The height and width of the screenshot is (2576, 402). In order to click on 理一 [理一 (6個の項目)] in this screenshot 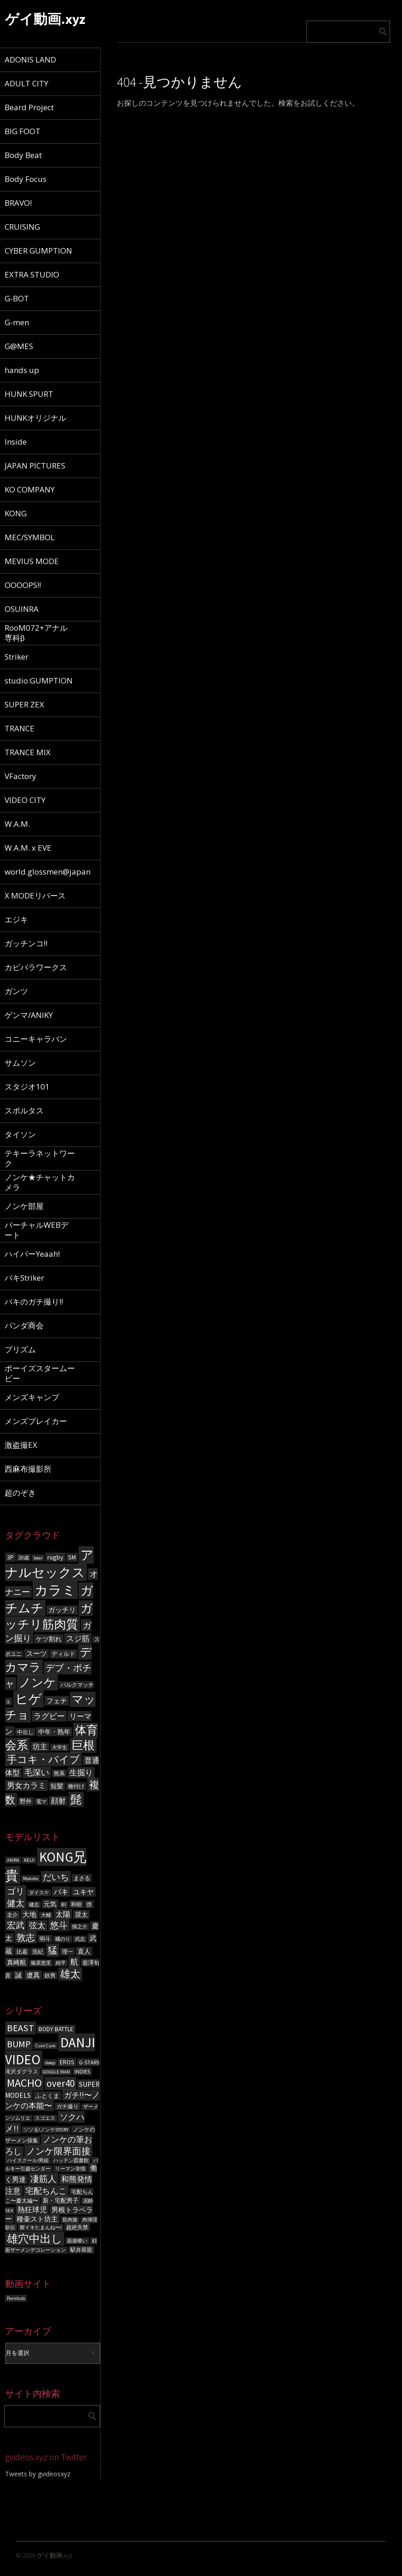, I will do `click(67, 1951)`.